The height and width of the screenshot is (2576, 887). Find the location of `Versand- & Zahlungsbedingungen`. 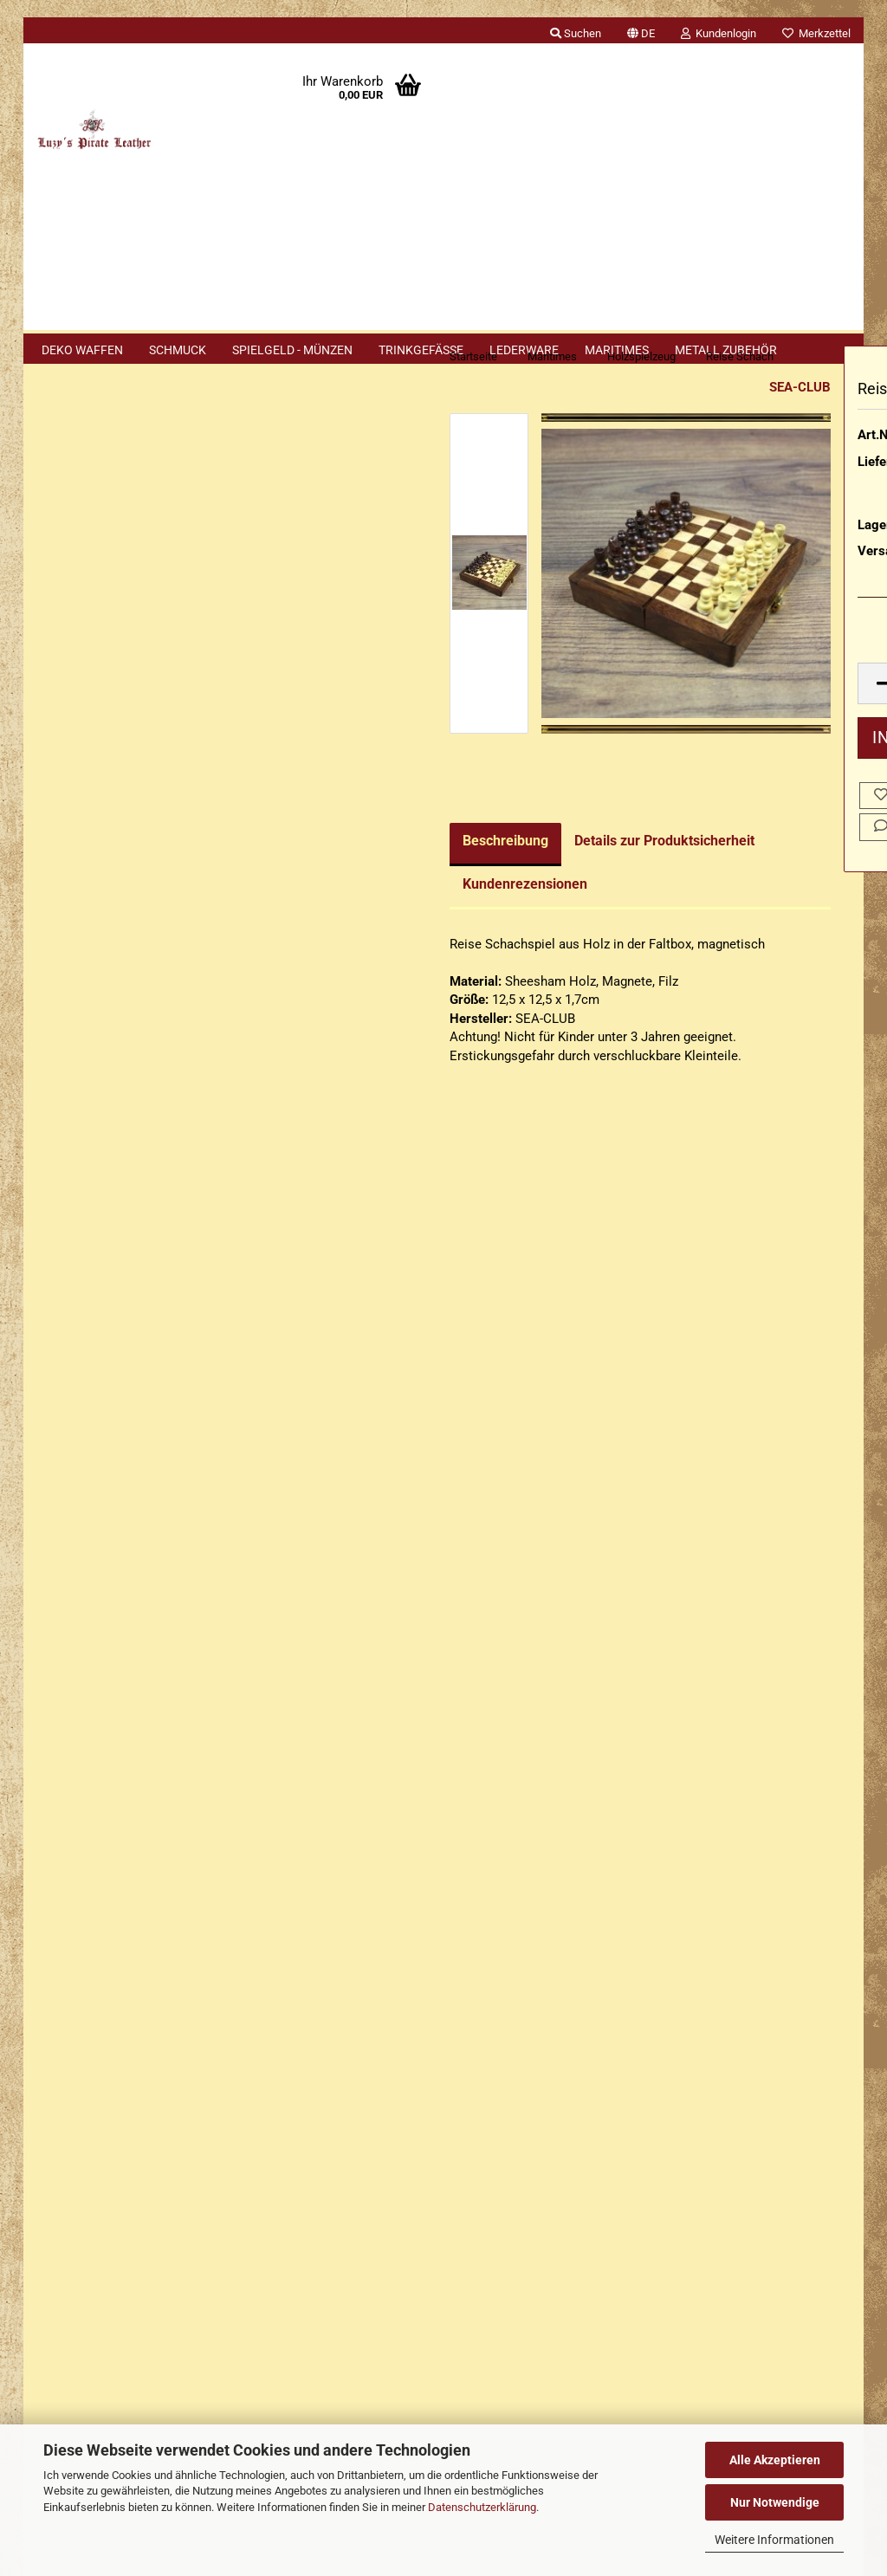

Versand- & Zahlungsbedingungen is located at coordinates (132, 1897).